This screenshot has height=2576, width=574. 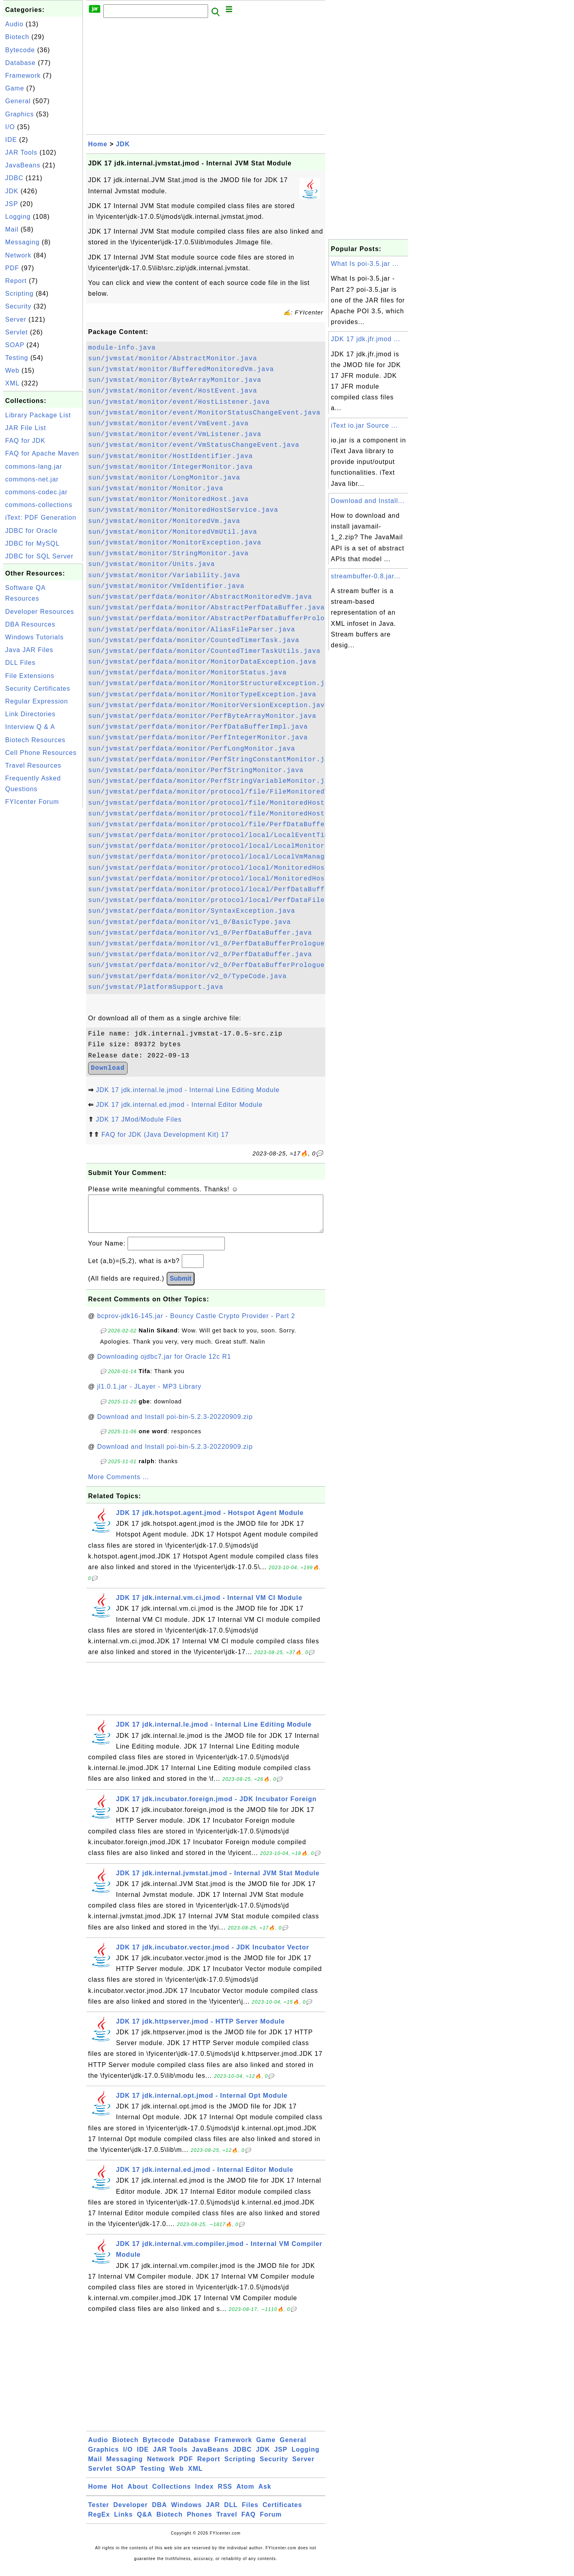 What do you see at coordinates (250, 2512) in the screenshot?
I see `Files` at bounding box center [250, 2512].